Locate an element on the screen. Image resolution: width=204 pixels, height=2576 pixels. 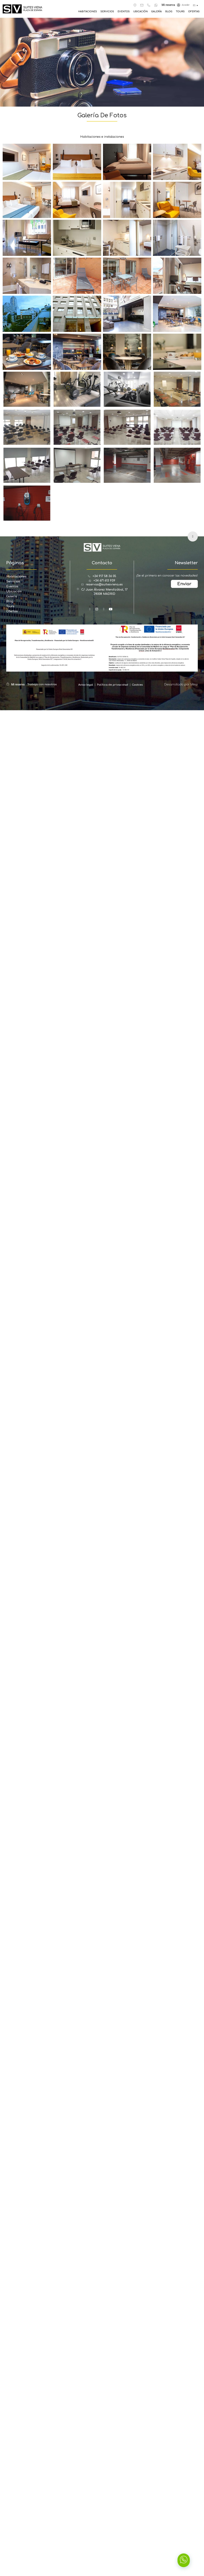
Habitaciones e instalaciones [button] is located at coordinates (102, 136).